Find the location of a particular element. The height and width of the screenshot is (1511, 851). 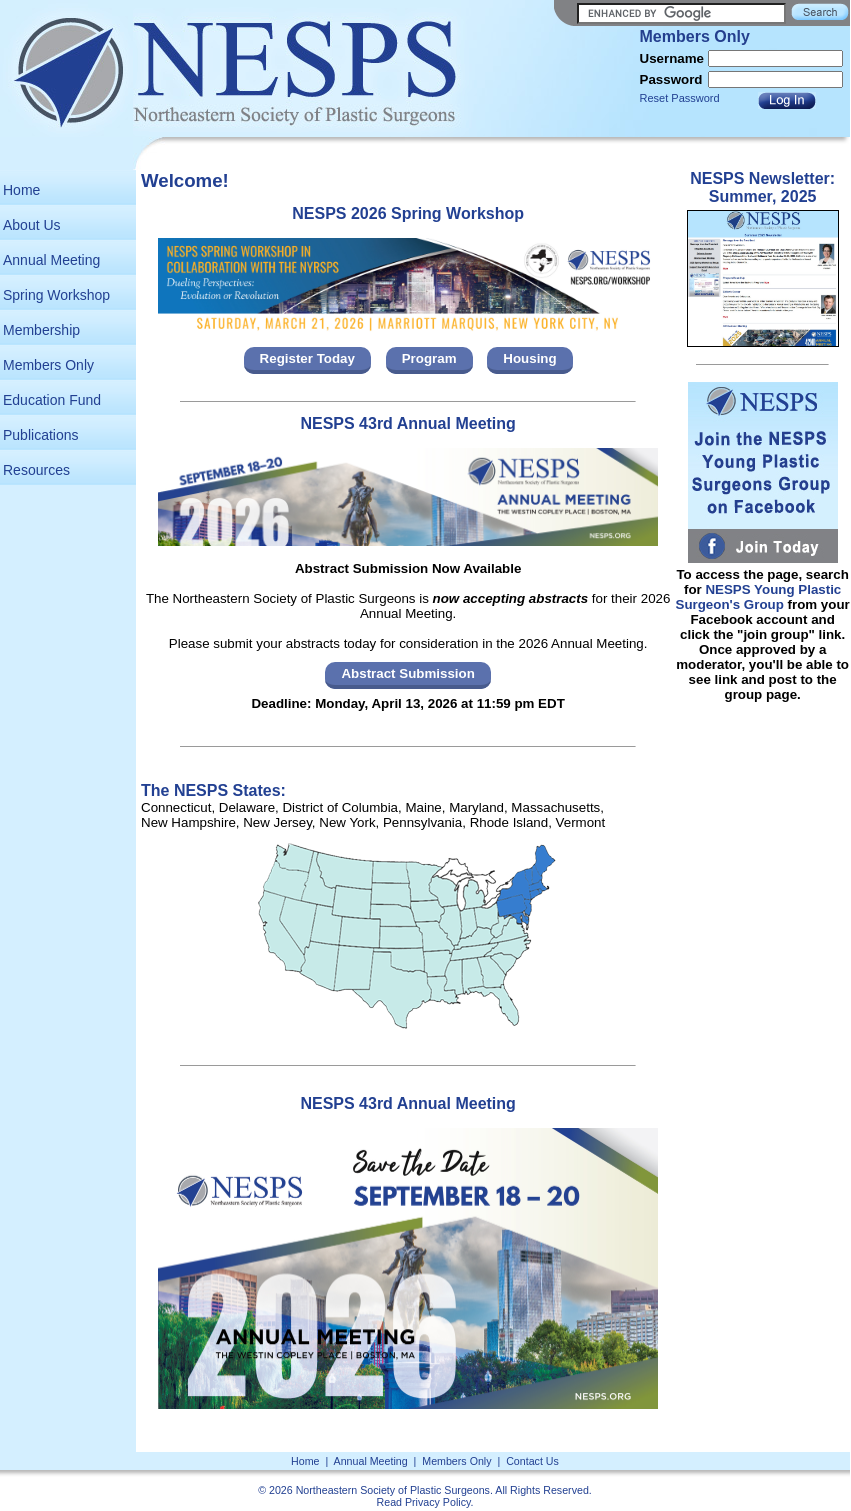

Members Only is located at coordinates (48, 365).